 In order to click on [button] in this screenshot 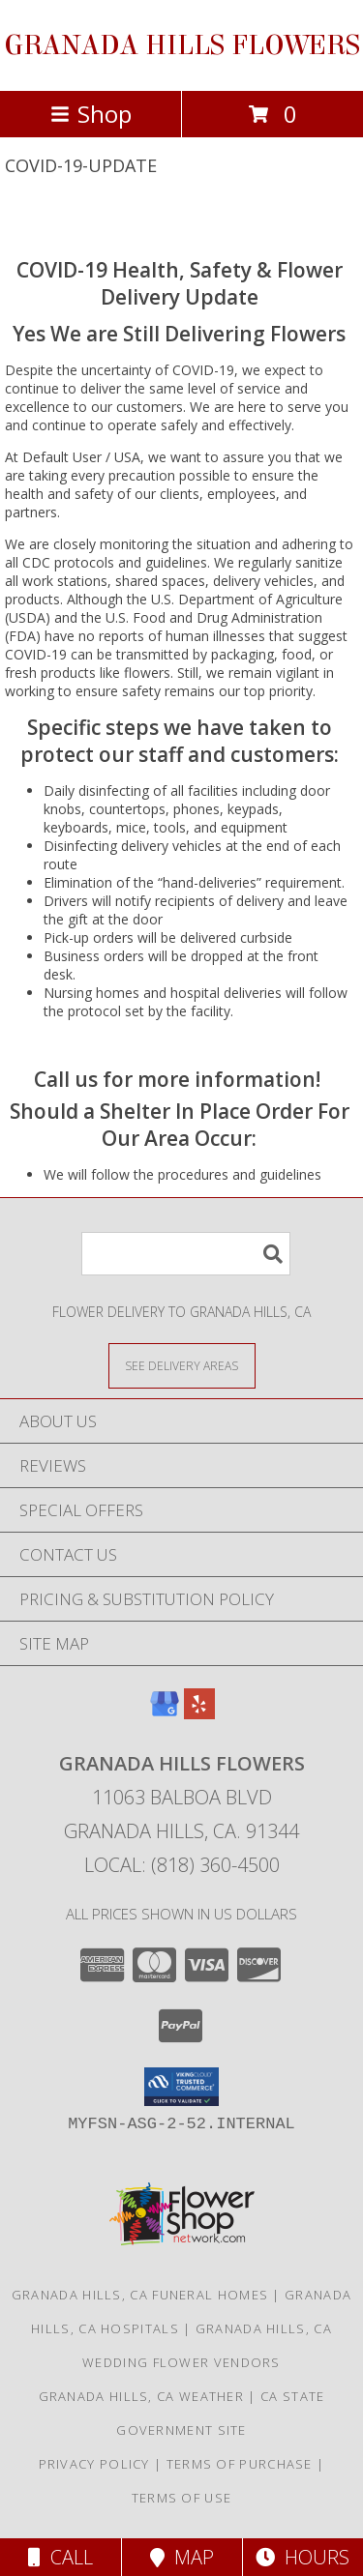, I will do `click(181, 2086)`.